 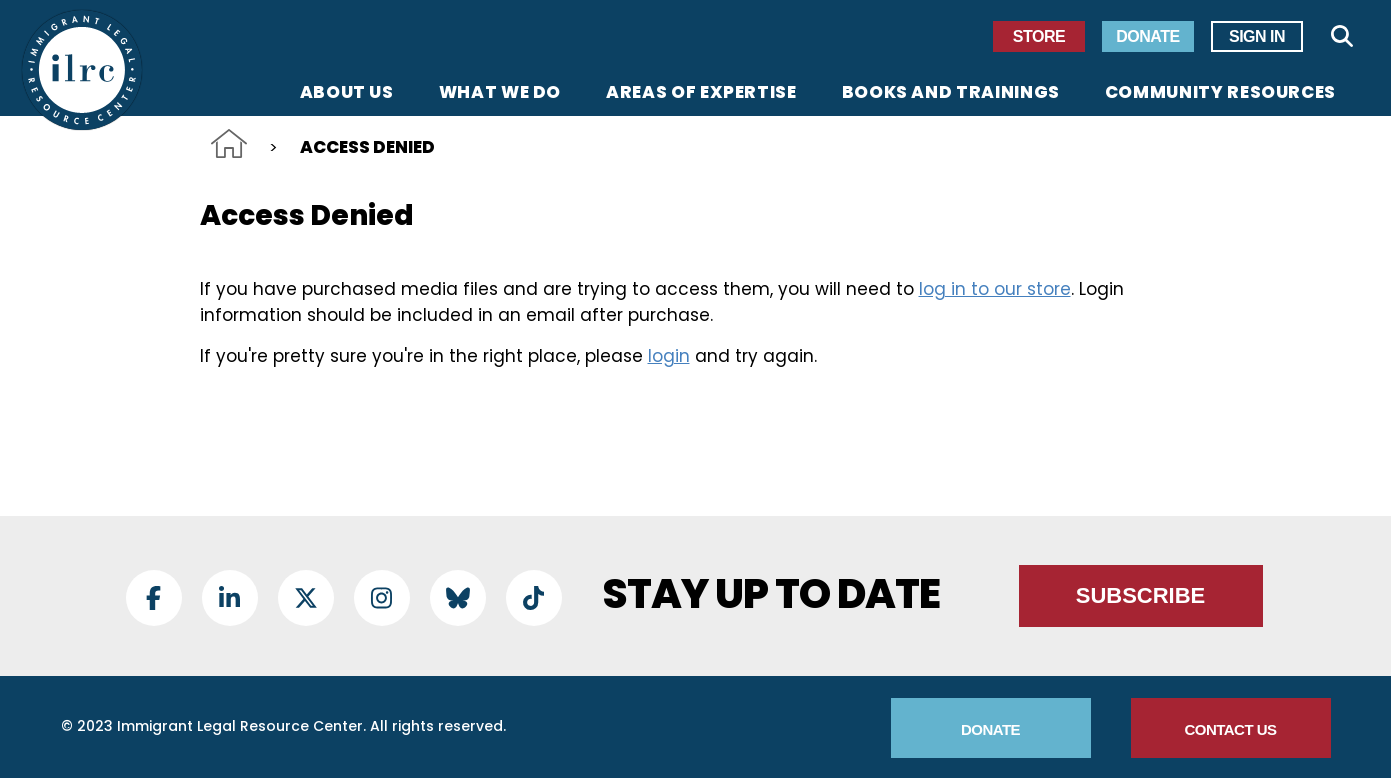 What do you see at coordinates (951, 94) in the screenshot?
I see `Books and Trainings [menuitem]` at bounding box center [951, 94].